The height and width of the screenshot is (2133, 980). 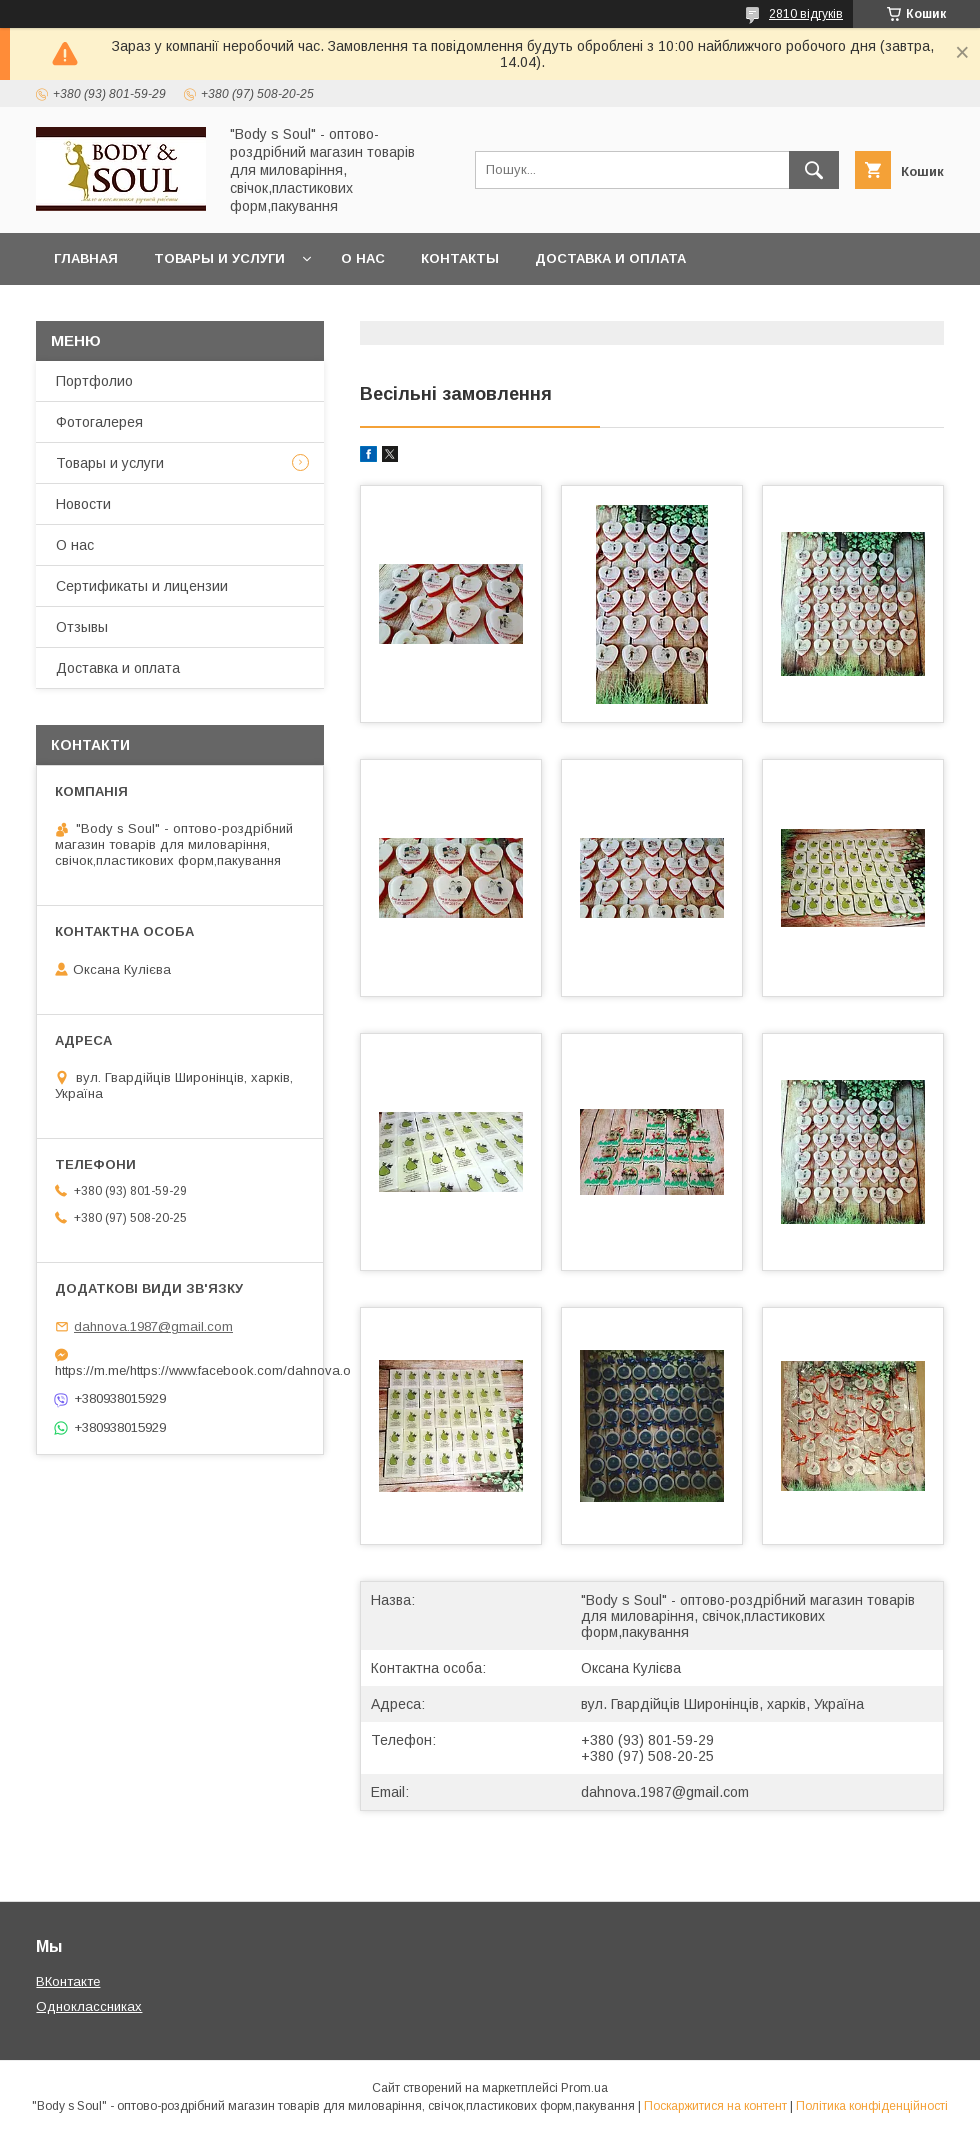 What do you see at coordinates (806, 14) in the screenshot?
I see `2810 відгуків` at bounding box center [806, 14].